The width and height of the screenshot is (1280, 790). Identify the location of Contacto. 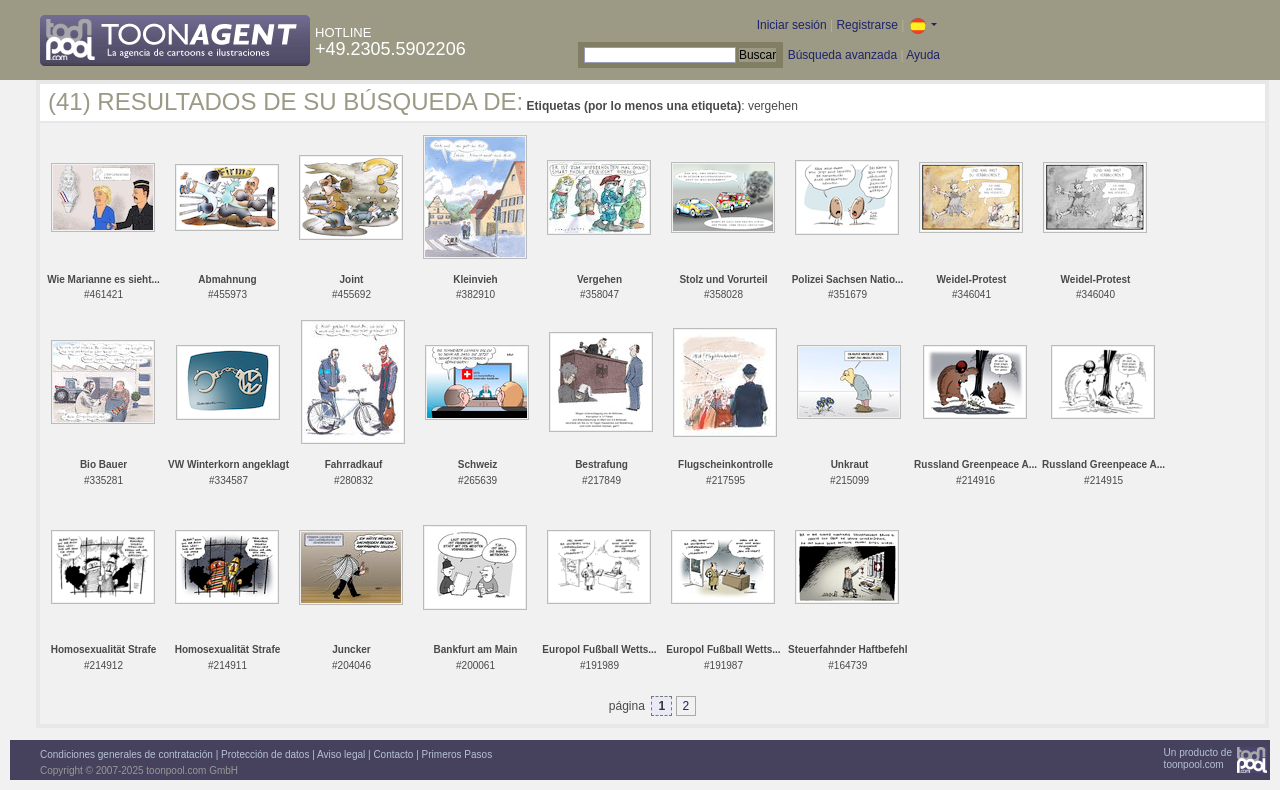
(393, 754).